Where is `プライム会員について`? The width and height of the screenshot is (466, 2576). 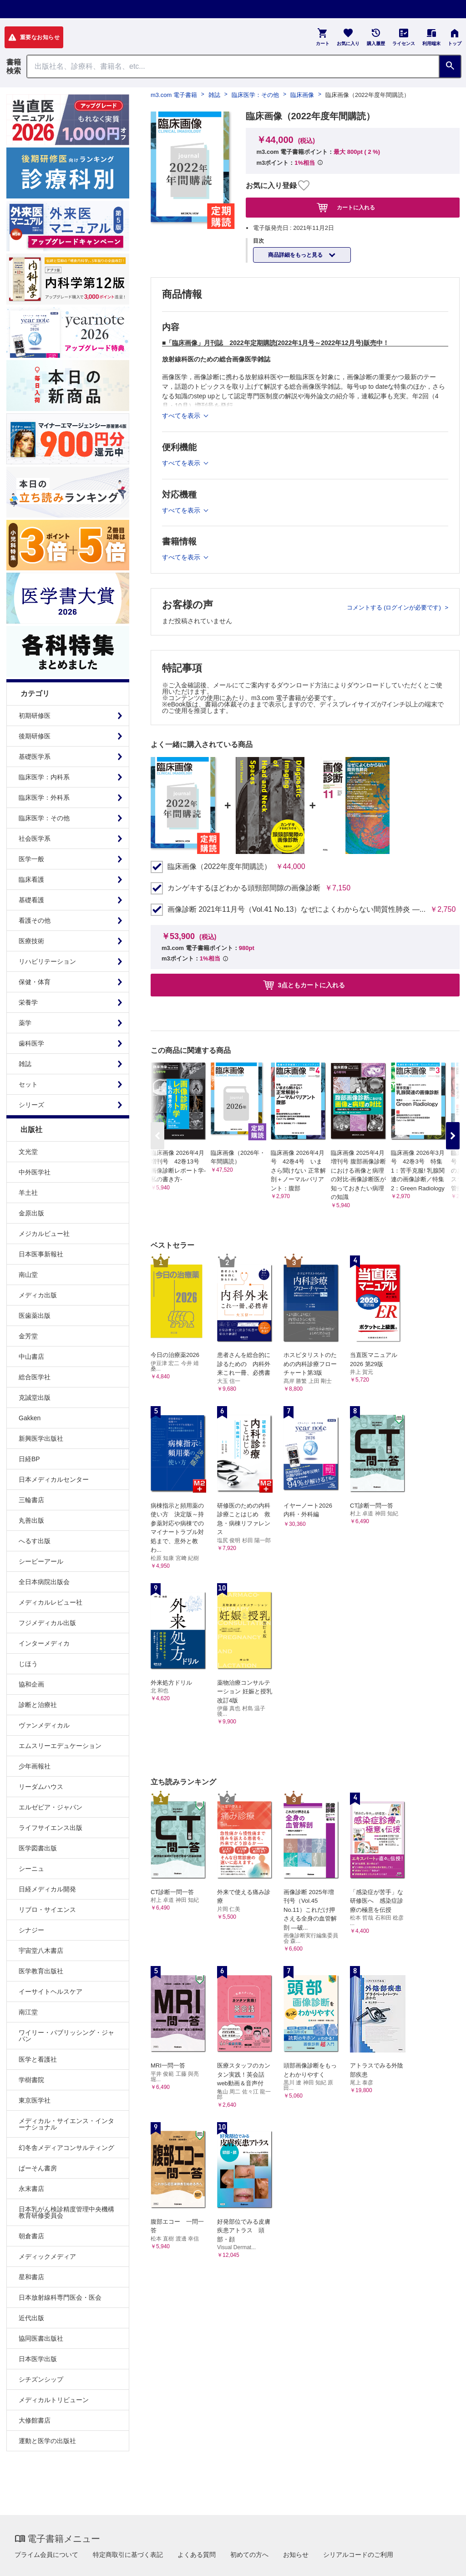 プライム会員について is located at coordinates (46, 2554).